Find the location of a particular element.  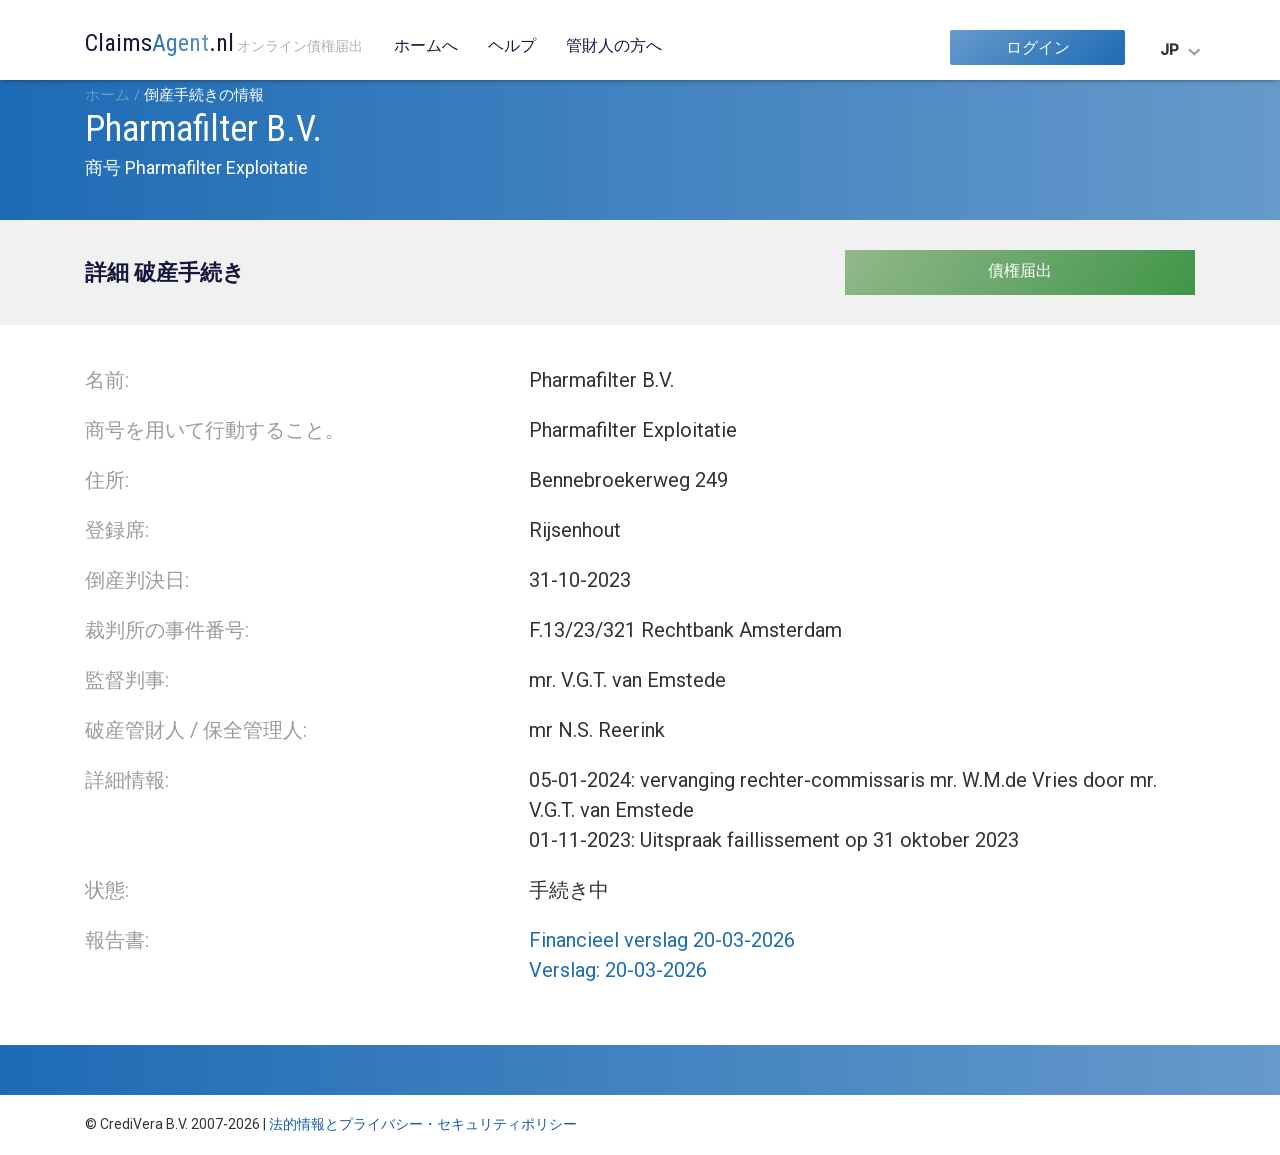

ログイン is located at coordinates (1038, 47).